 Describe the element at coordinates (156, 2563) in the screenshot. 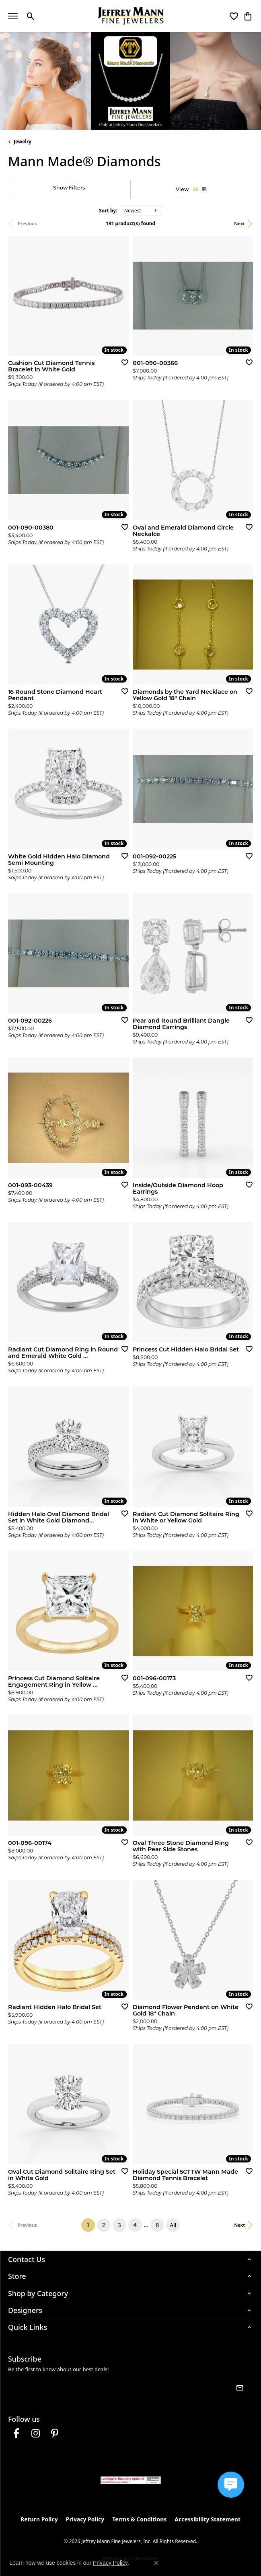

I see `[Close consent popup]` at that location.